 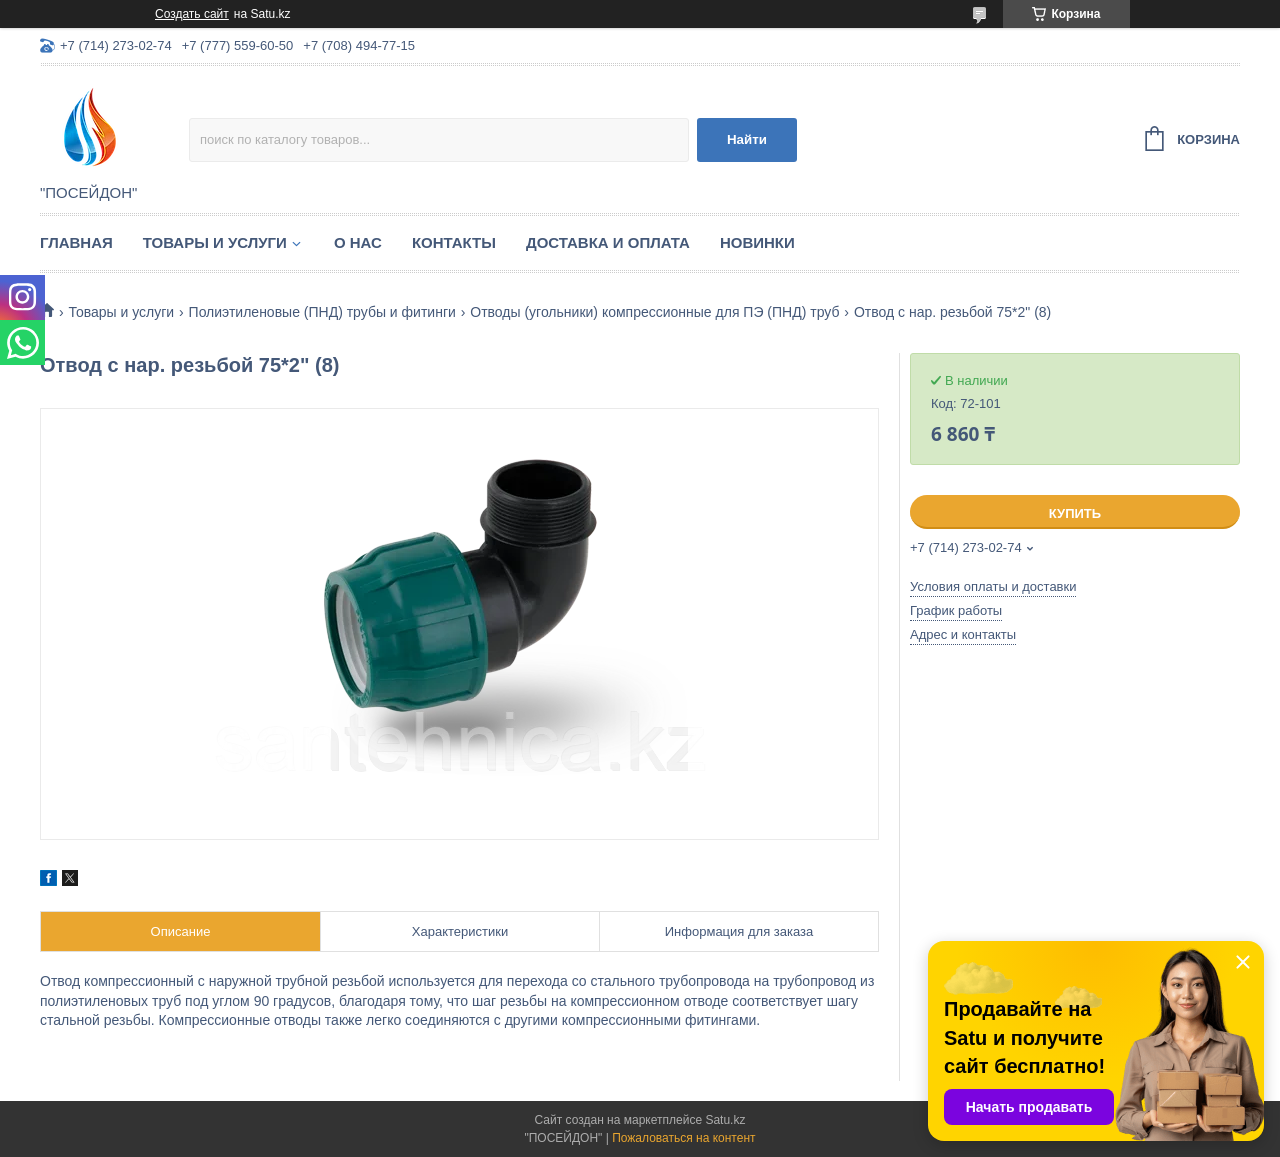 What do you see at coordinates (725, 1120) in the screenshot?
I see `Satu.kz` at bounding box center [725, 1120].